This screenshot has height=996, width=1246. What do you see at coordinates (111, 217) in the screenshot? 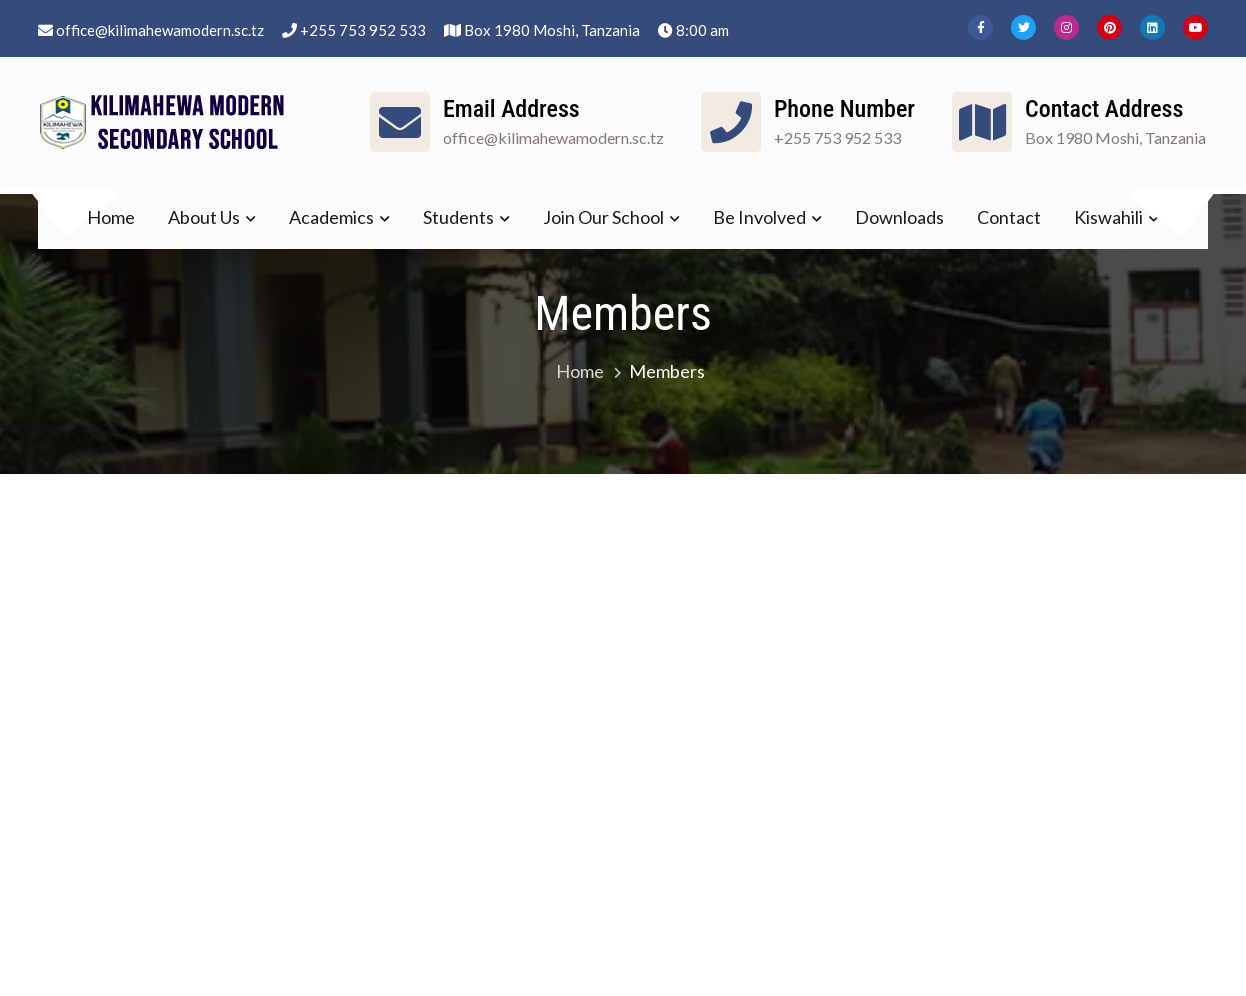
I see `Home` at bounding box center [111, 217].